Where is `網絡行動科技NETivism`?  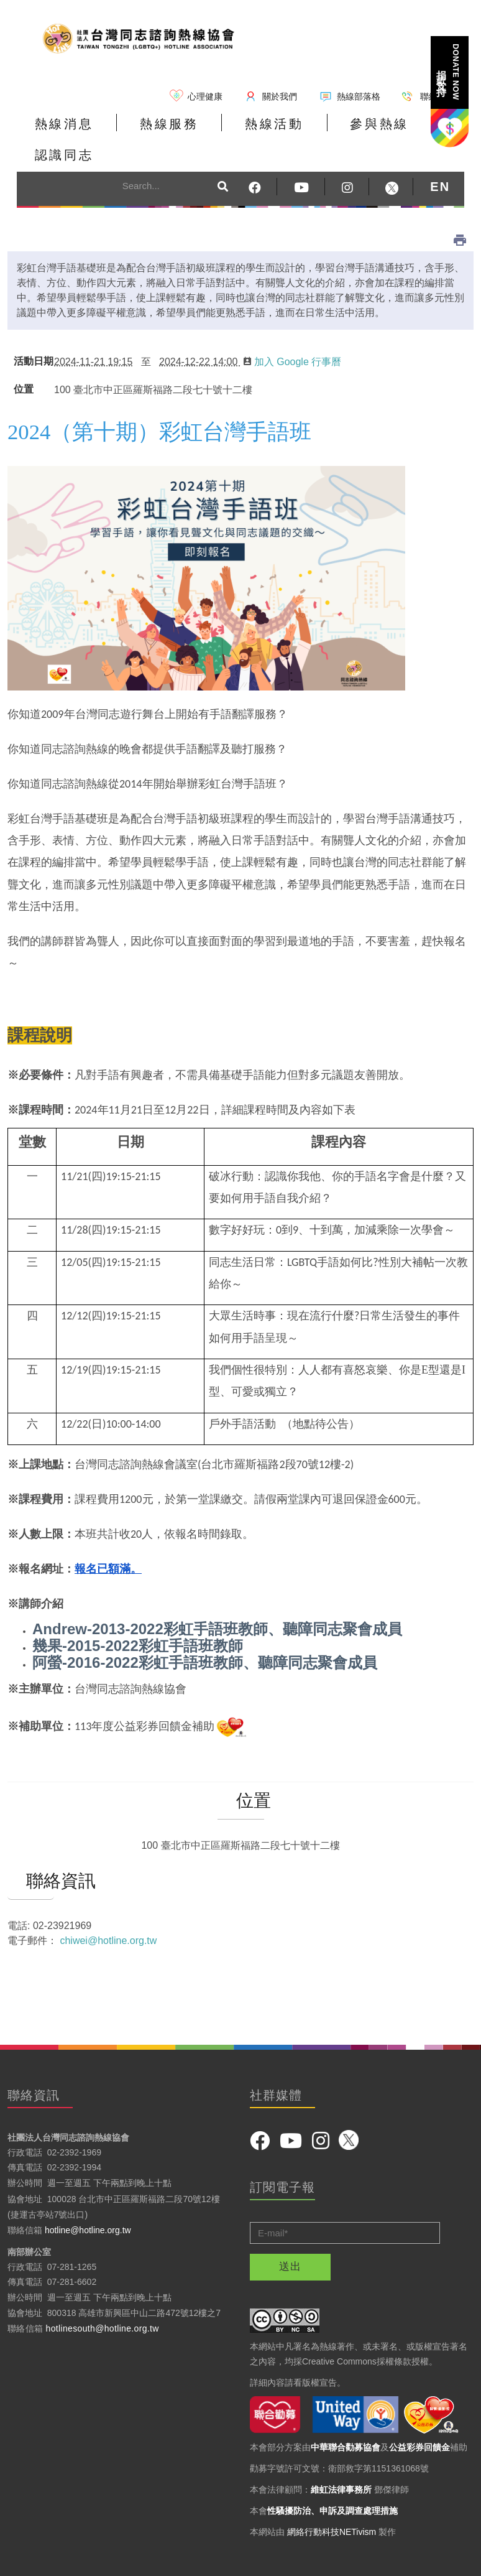 網絡行動科技NETivism is located at coordinates (331, 2505).